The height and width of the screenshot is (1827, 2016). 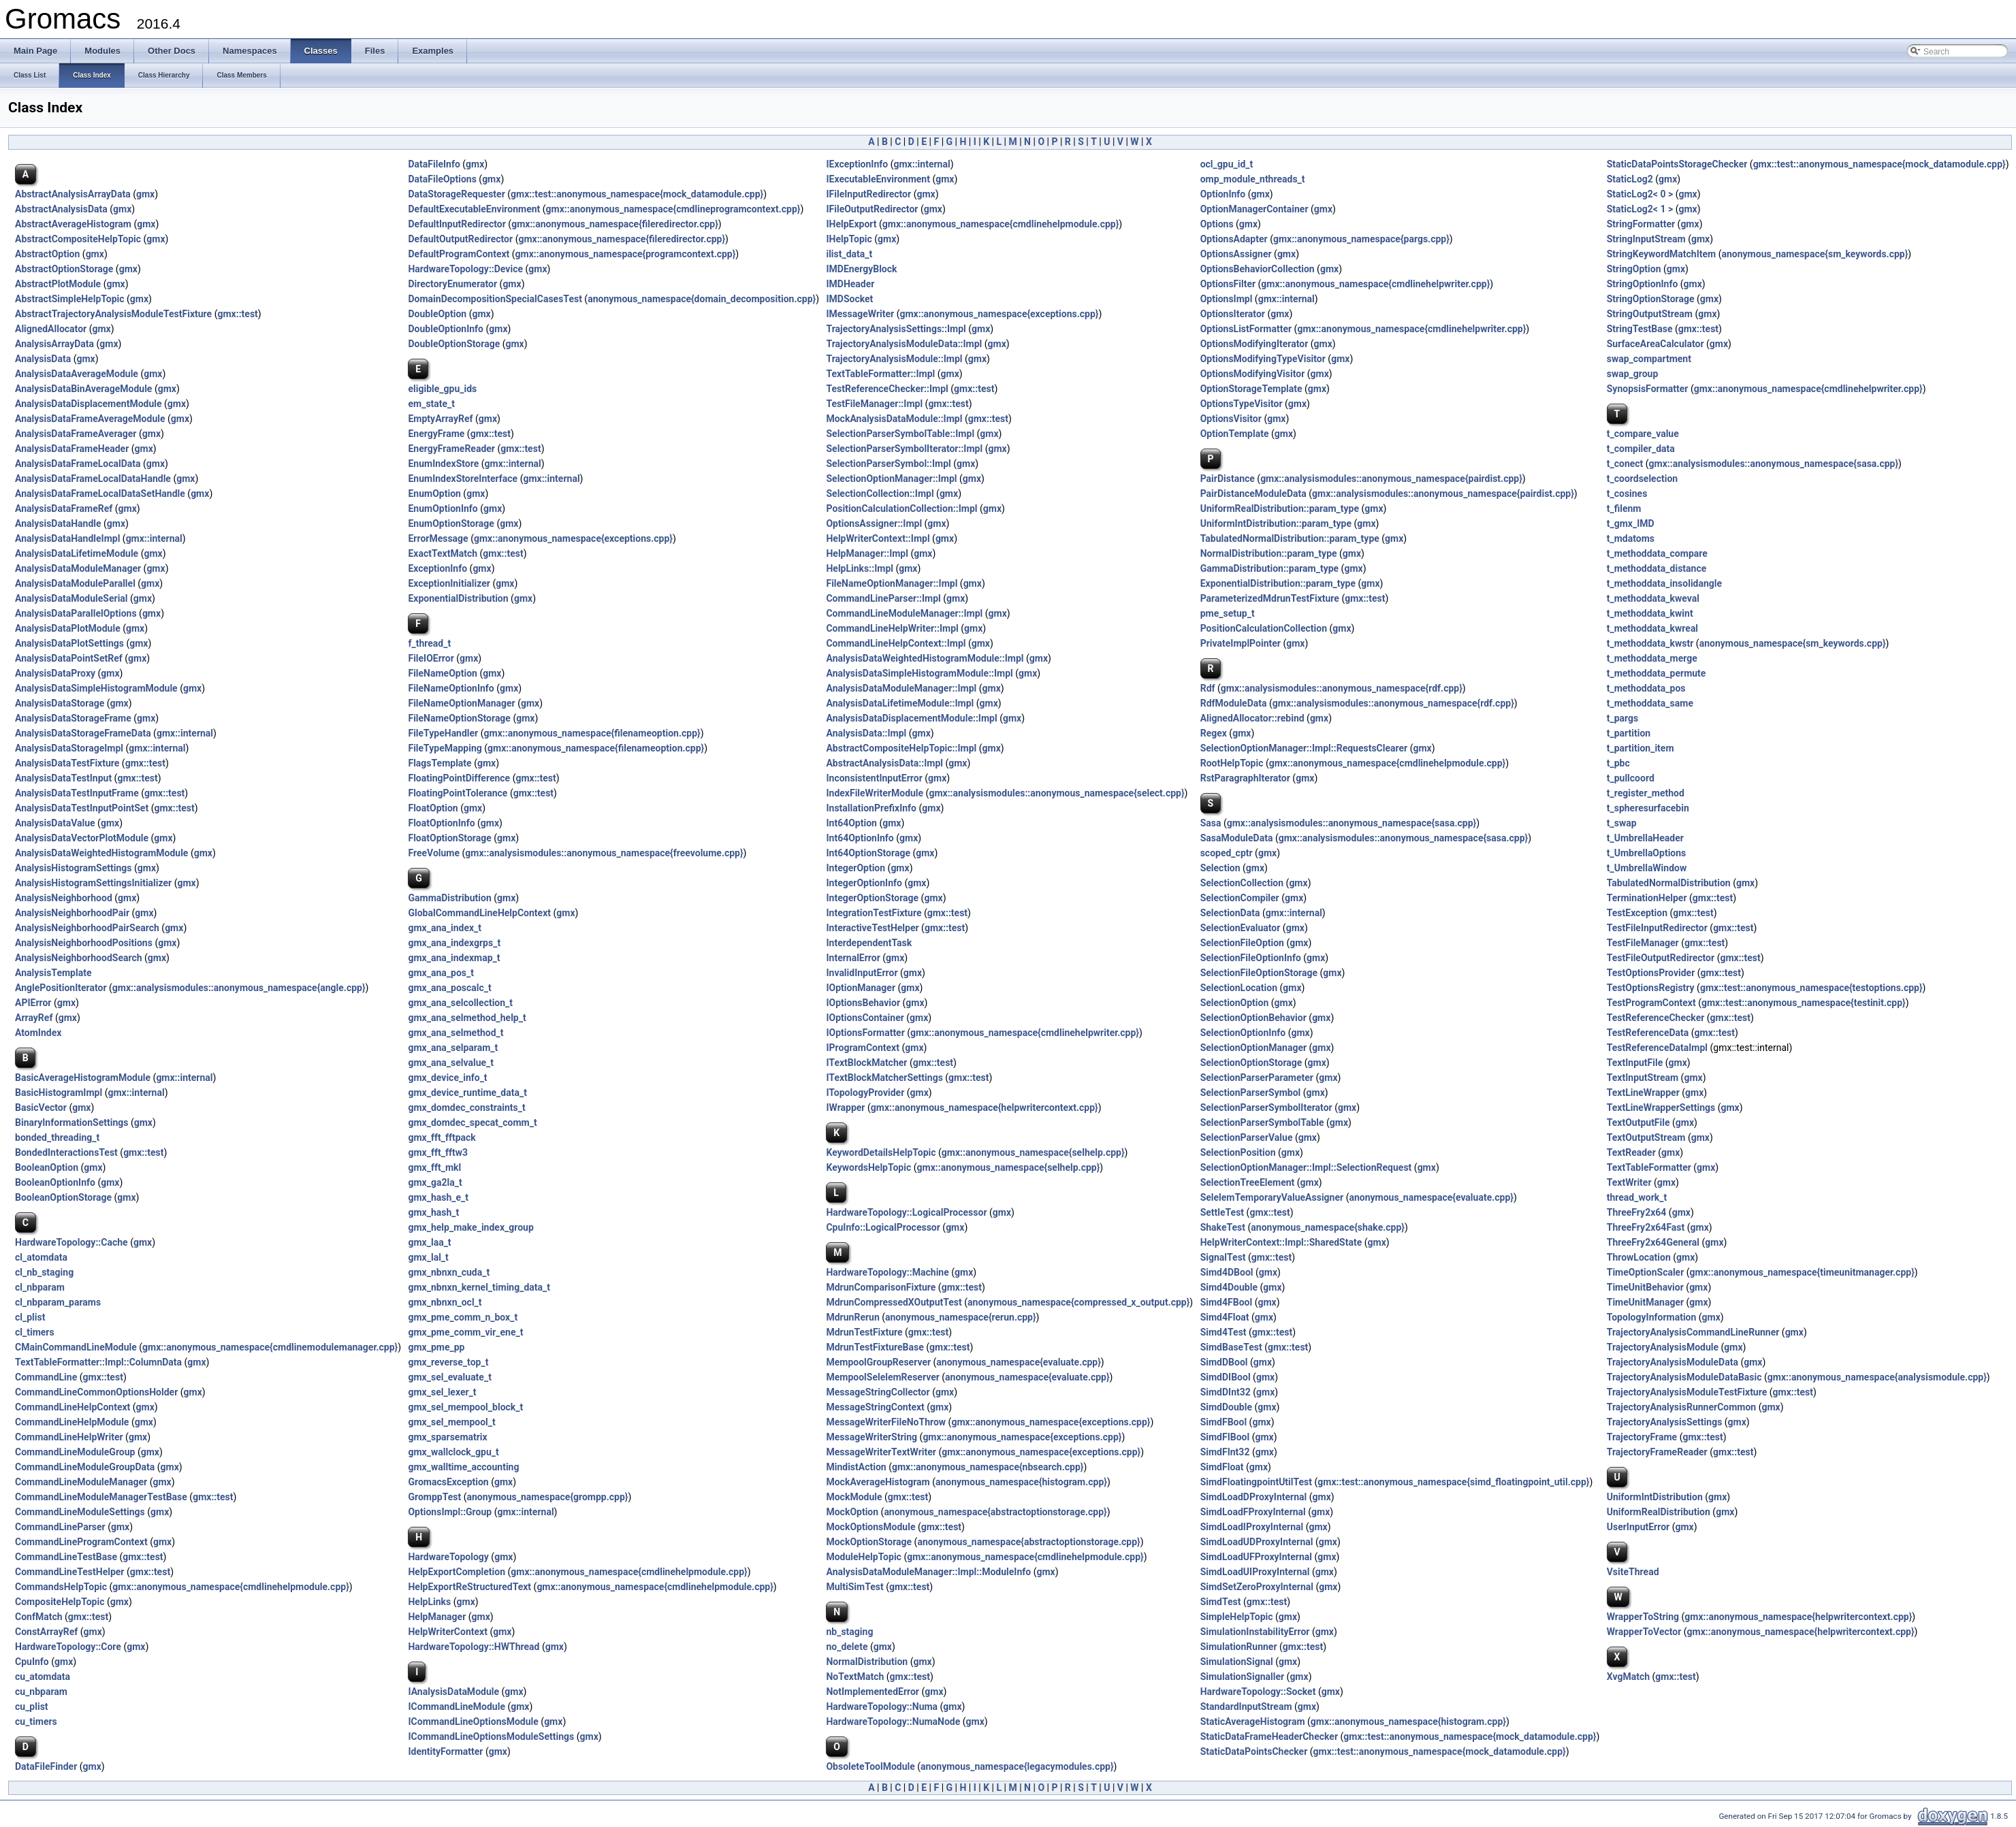 What do you see at coordinates (1669, 882) in the screenshot?
I see `TabulatedNormalDistribution` at bounding box center [1669, 882].